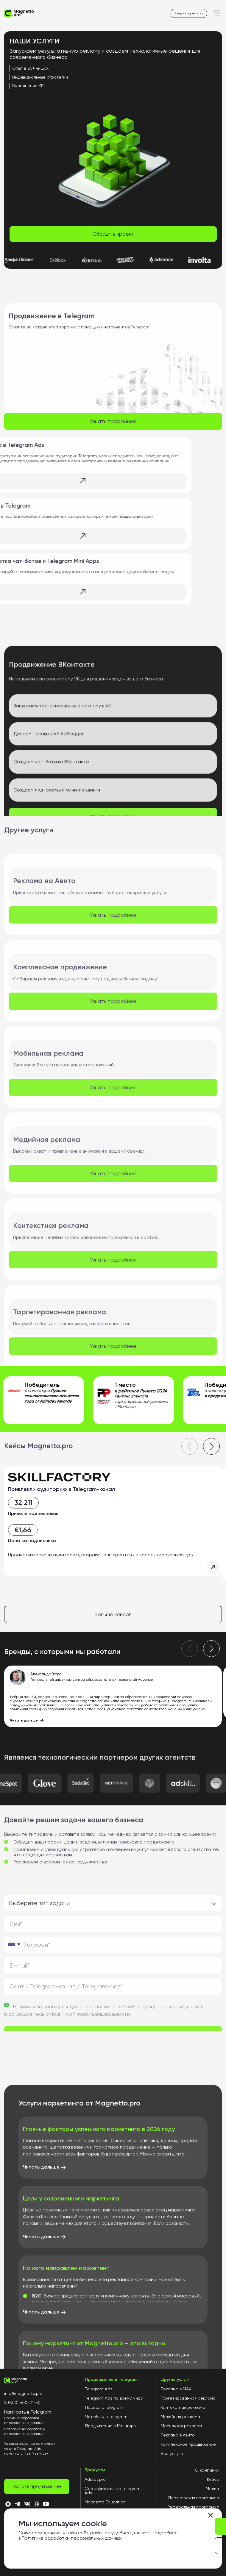 The height and width of the screenshot is (2576, 226). I want to click on Контекстная реклама, so click(183, 2407).